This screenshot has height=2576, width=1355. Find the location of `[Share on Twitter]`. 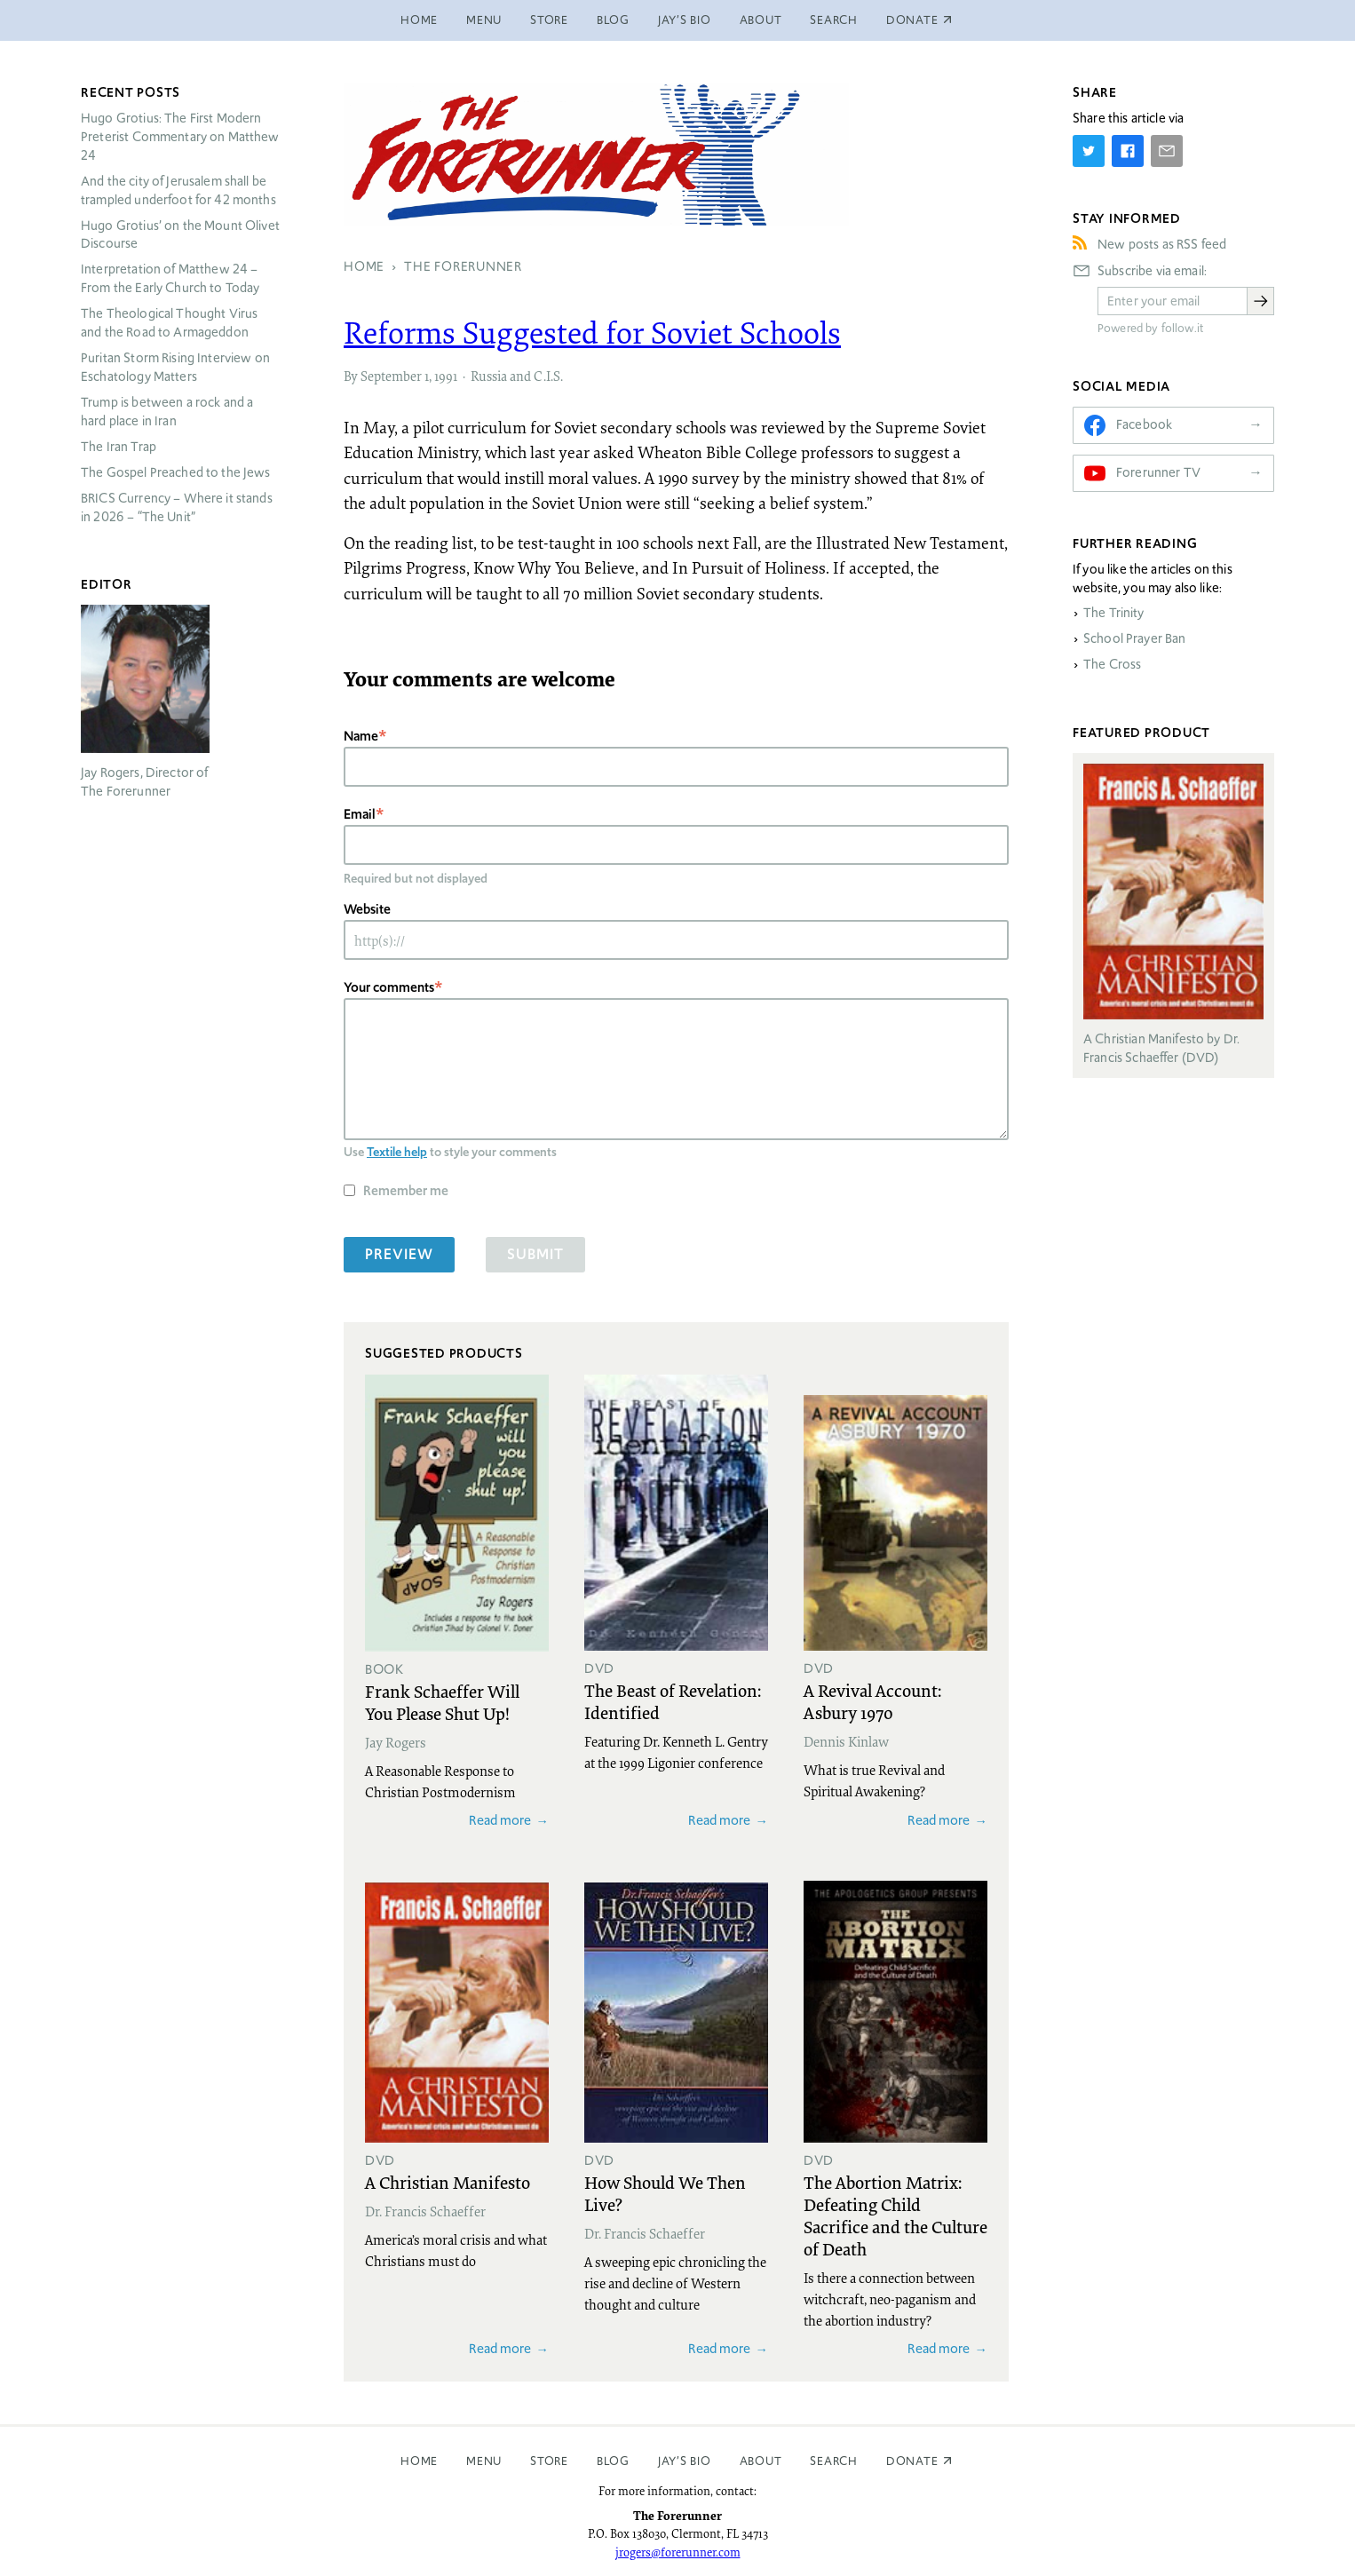

[Share on Twitter] is located at coordinates (1089, 151).